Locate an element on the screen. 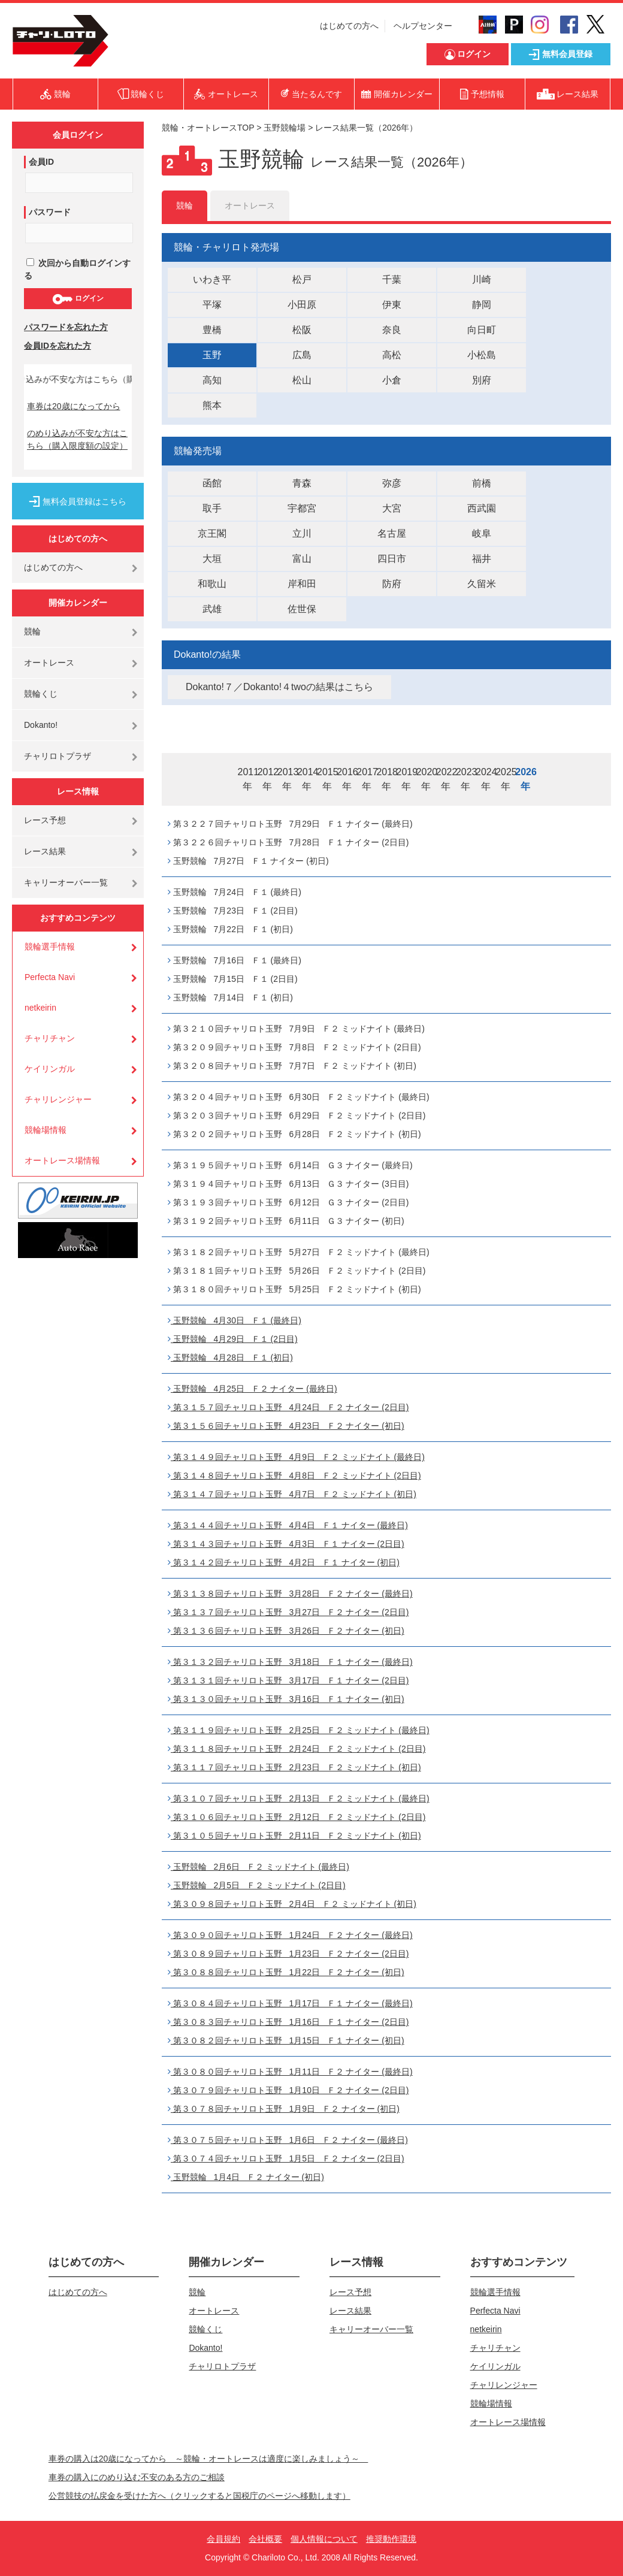 The height and width of the screenshot is (2576, 623). 第３０８９回チャリロト玉野 1月23日 Ｆ２ ナイター (2日目) is located at coordinates (288, 1953).